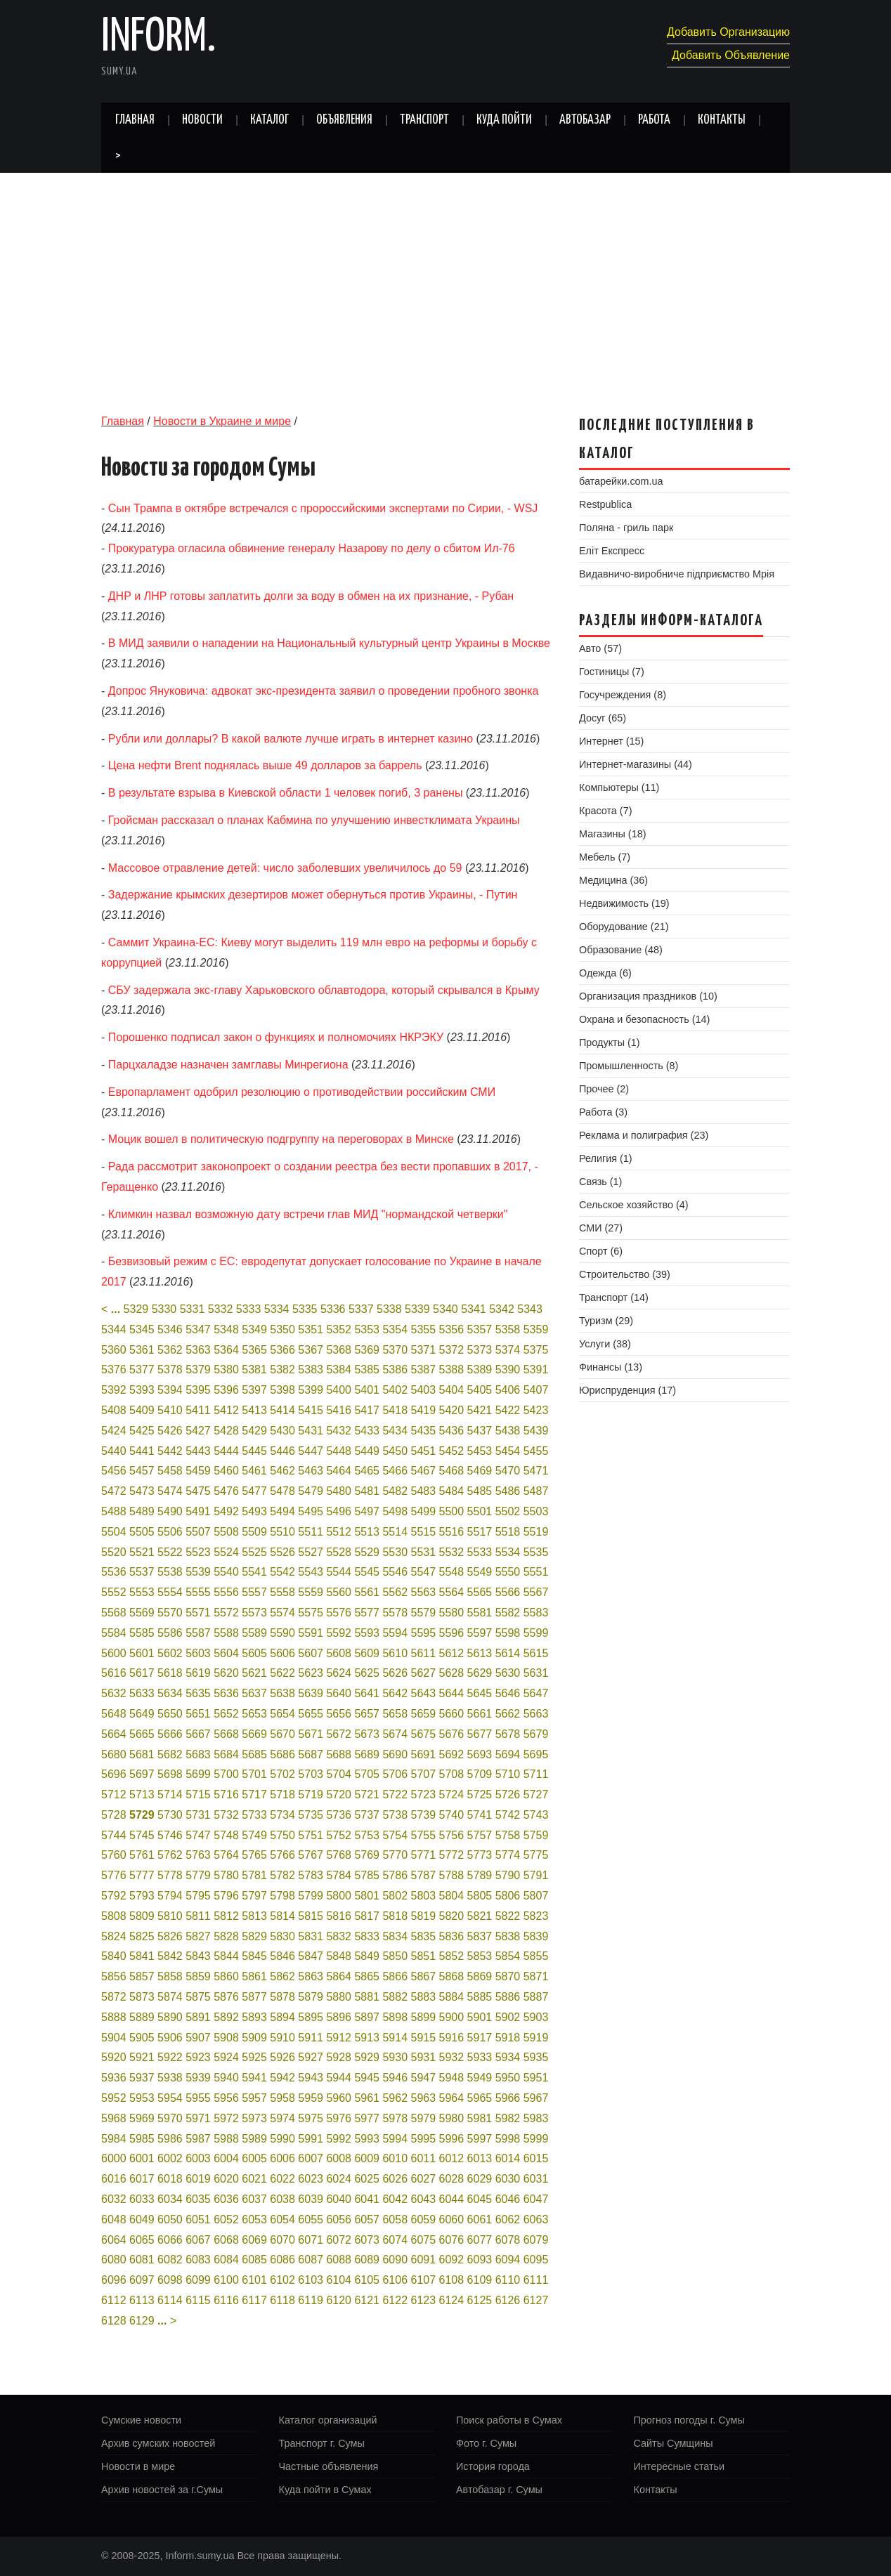 The height and width of the screenshot is (2576, 891). Describe the element at coordinates (508, 1774) in the screenshot. I see `5710` at that location.